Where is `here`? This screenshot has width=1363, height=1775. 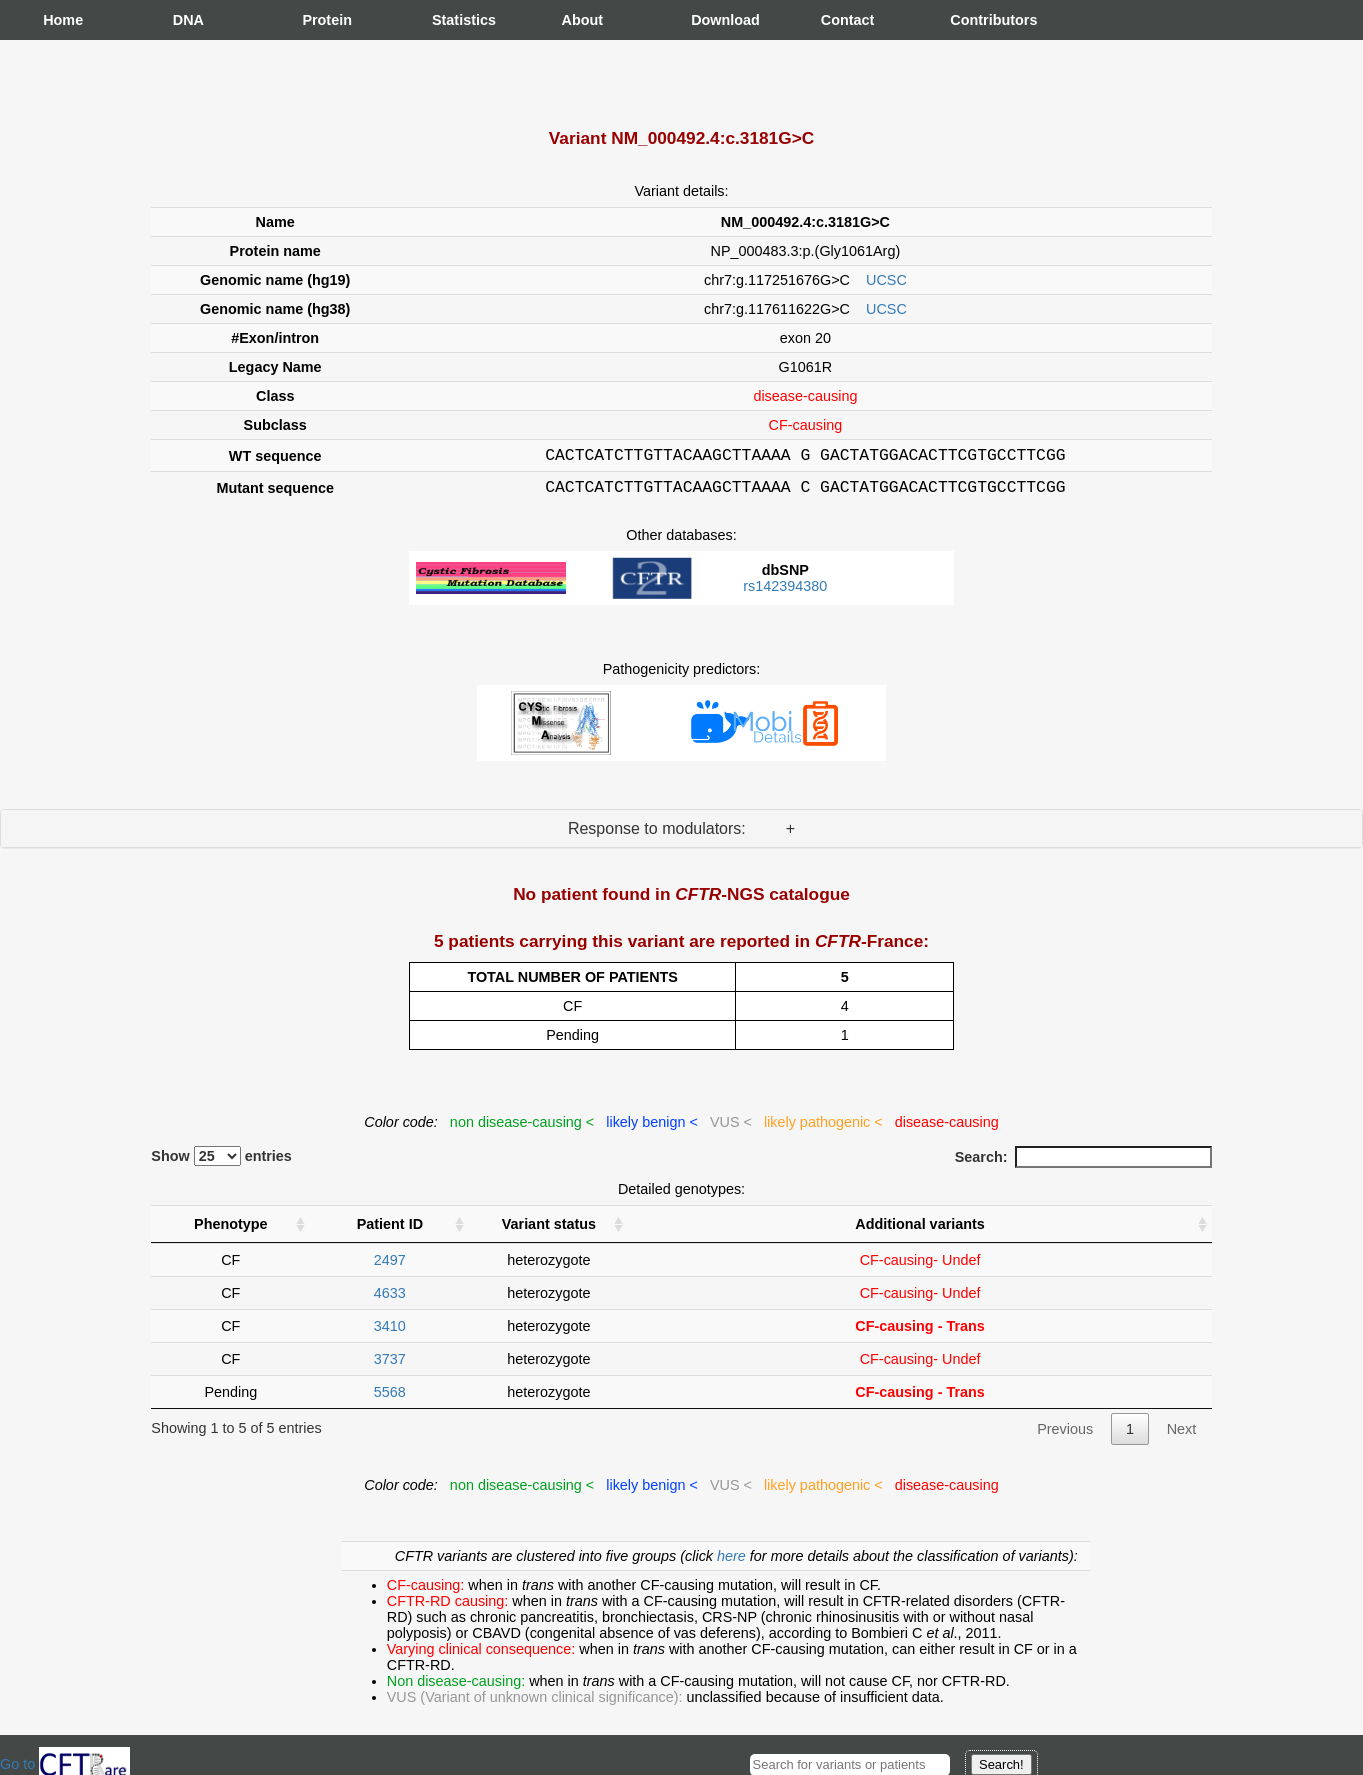
here is located at coordinates (733, 1562).